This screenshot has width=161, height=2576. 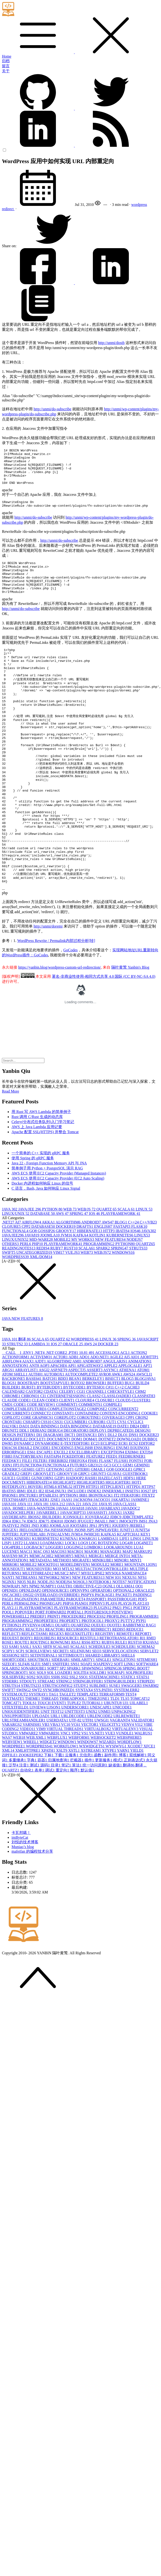 I want to click on SWAGGER, so click(x=132, y=1744).